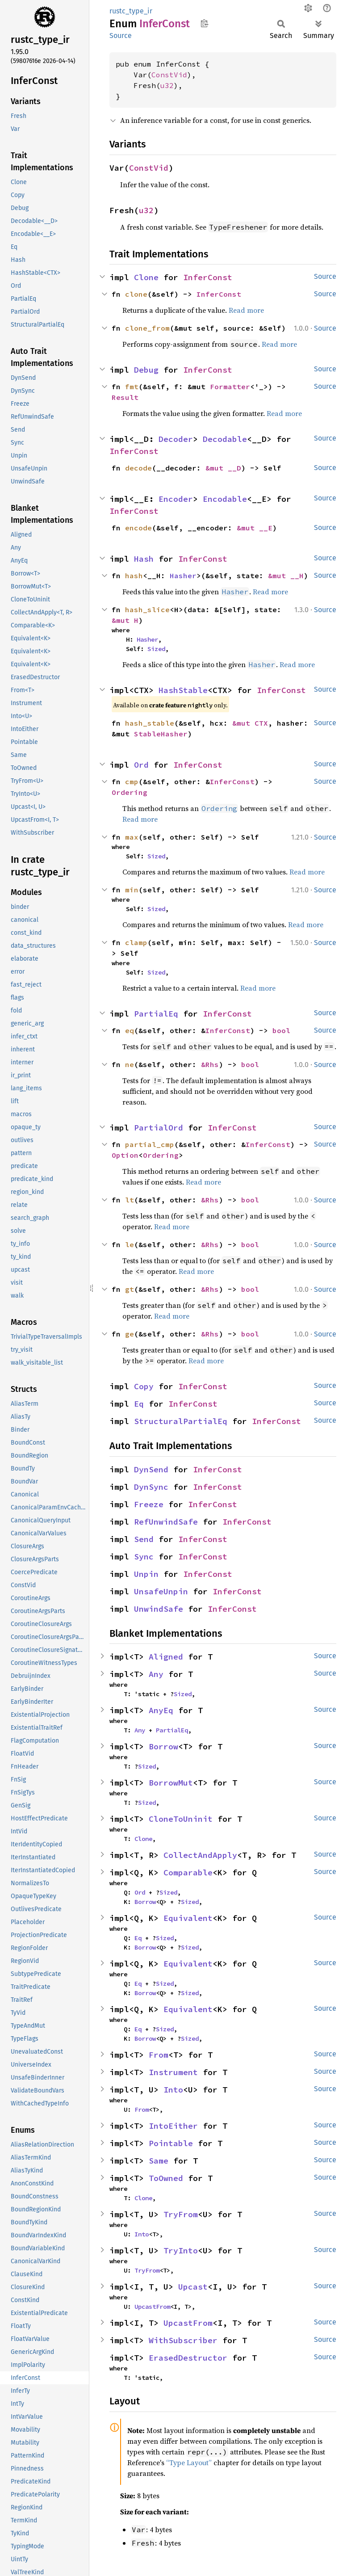  Describe the element at coordinates (152, 2307) in the screenshot. I see `UpcastFrom` at that location.